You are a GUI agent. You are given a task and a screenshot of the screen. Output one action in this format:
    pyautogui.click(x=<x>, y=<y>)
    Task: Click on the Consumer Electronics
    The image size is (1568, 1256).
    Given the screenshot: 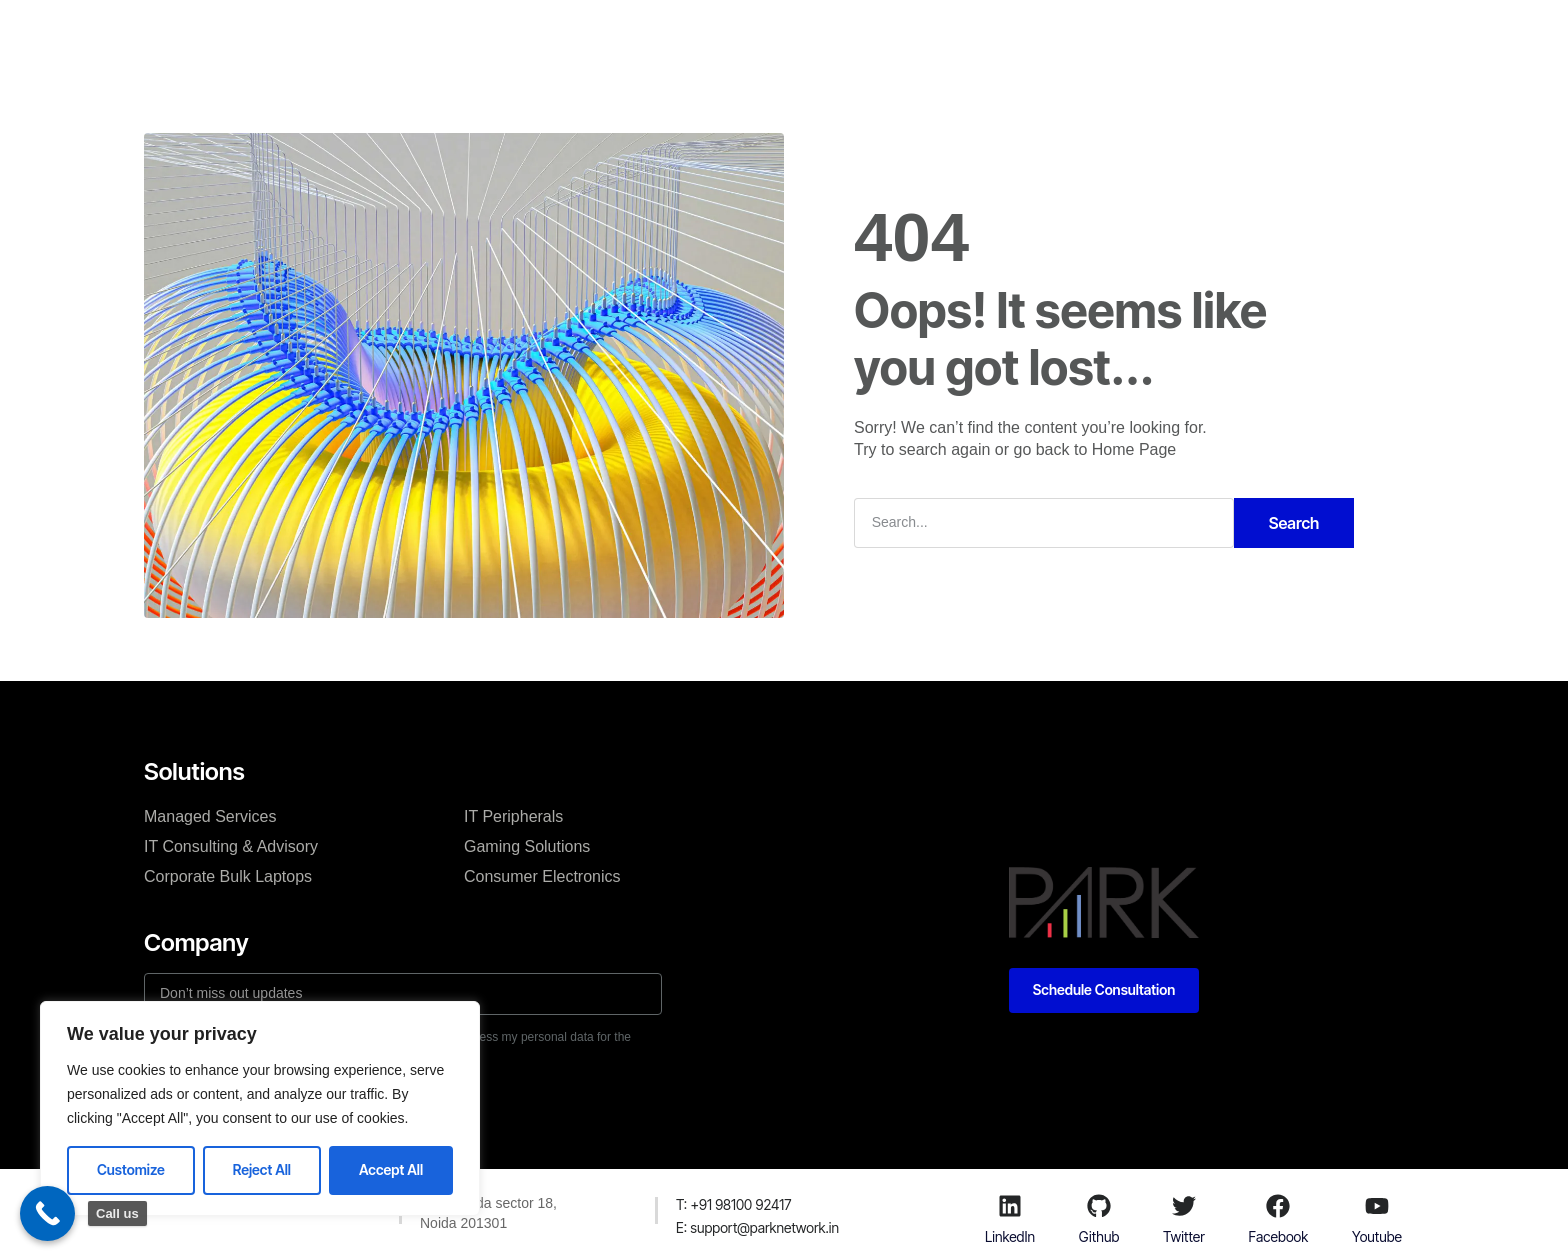 What is the action you would take?
    pyautogui.click(x=542, y=876)
    